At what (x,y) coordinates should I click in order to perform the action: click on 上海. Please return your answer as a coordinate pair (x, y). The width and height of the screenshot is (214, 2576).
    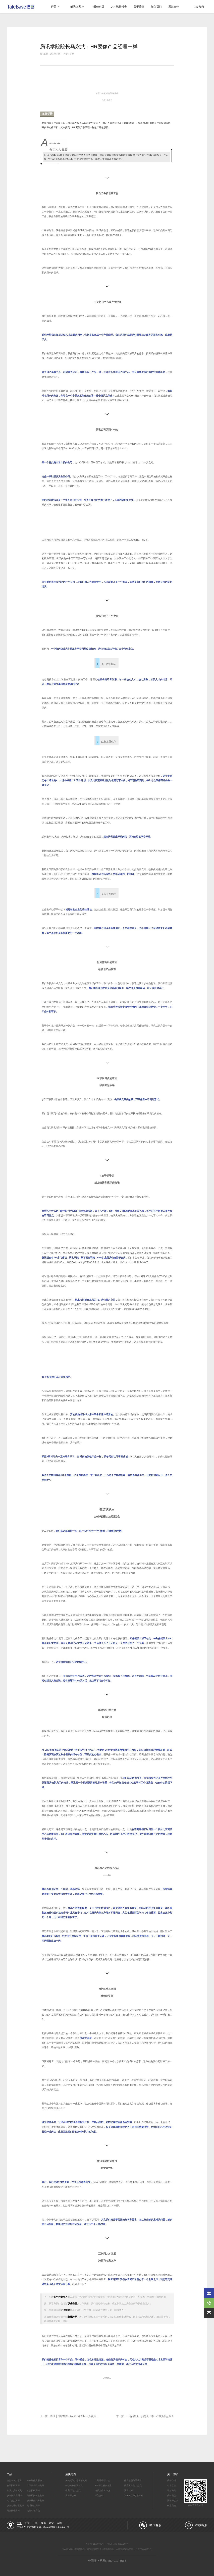
    Looking at the image, I should click on (35, 2523).